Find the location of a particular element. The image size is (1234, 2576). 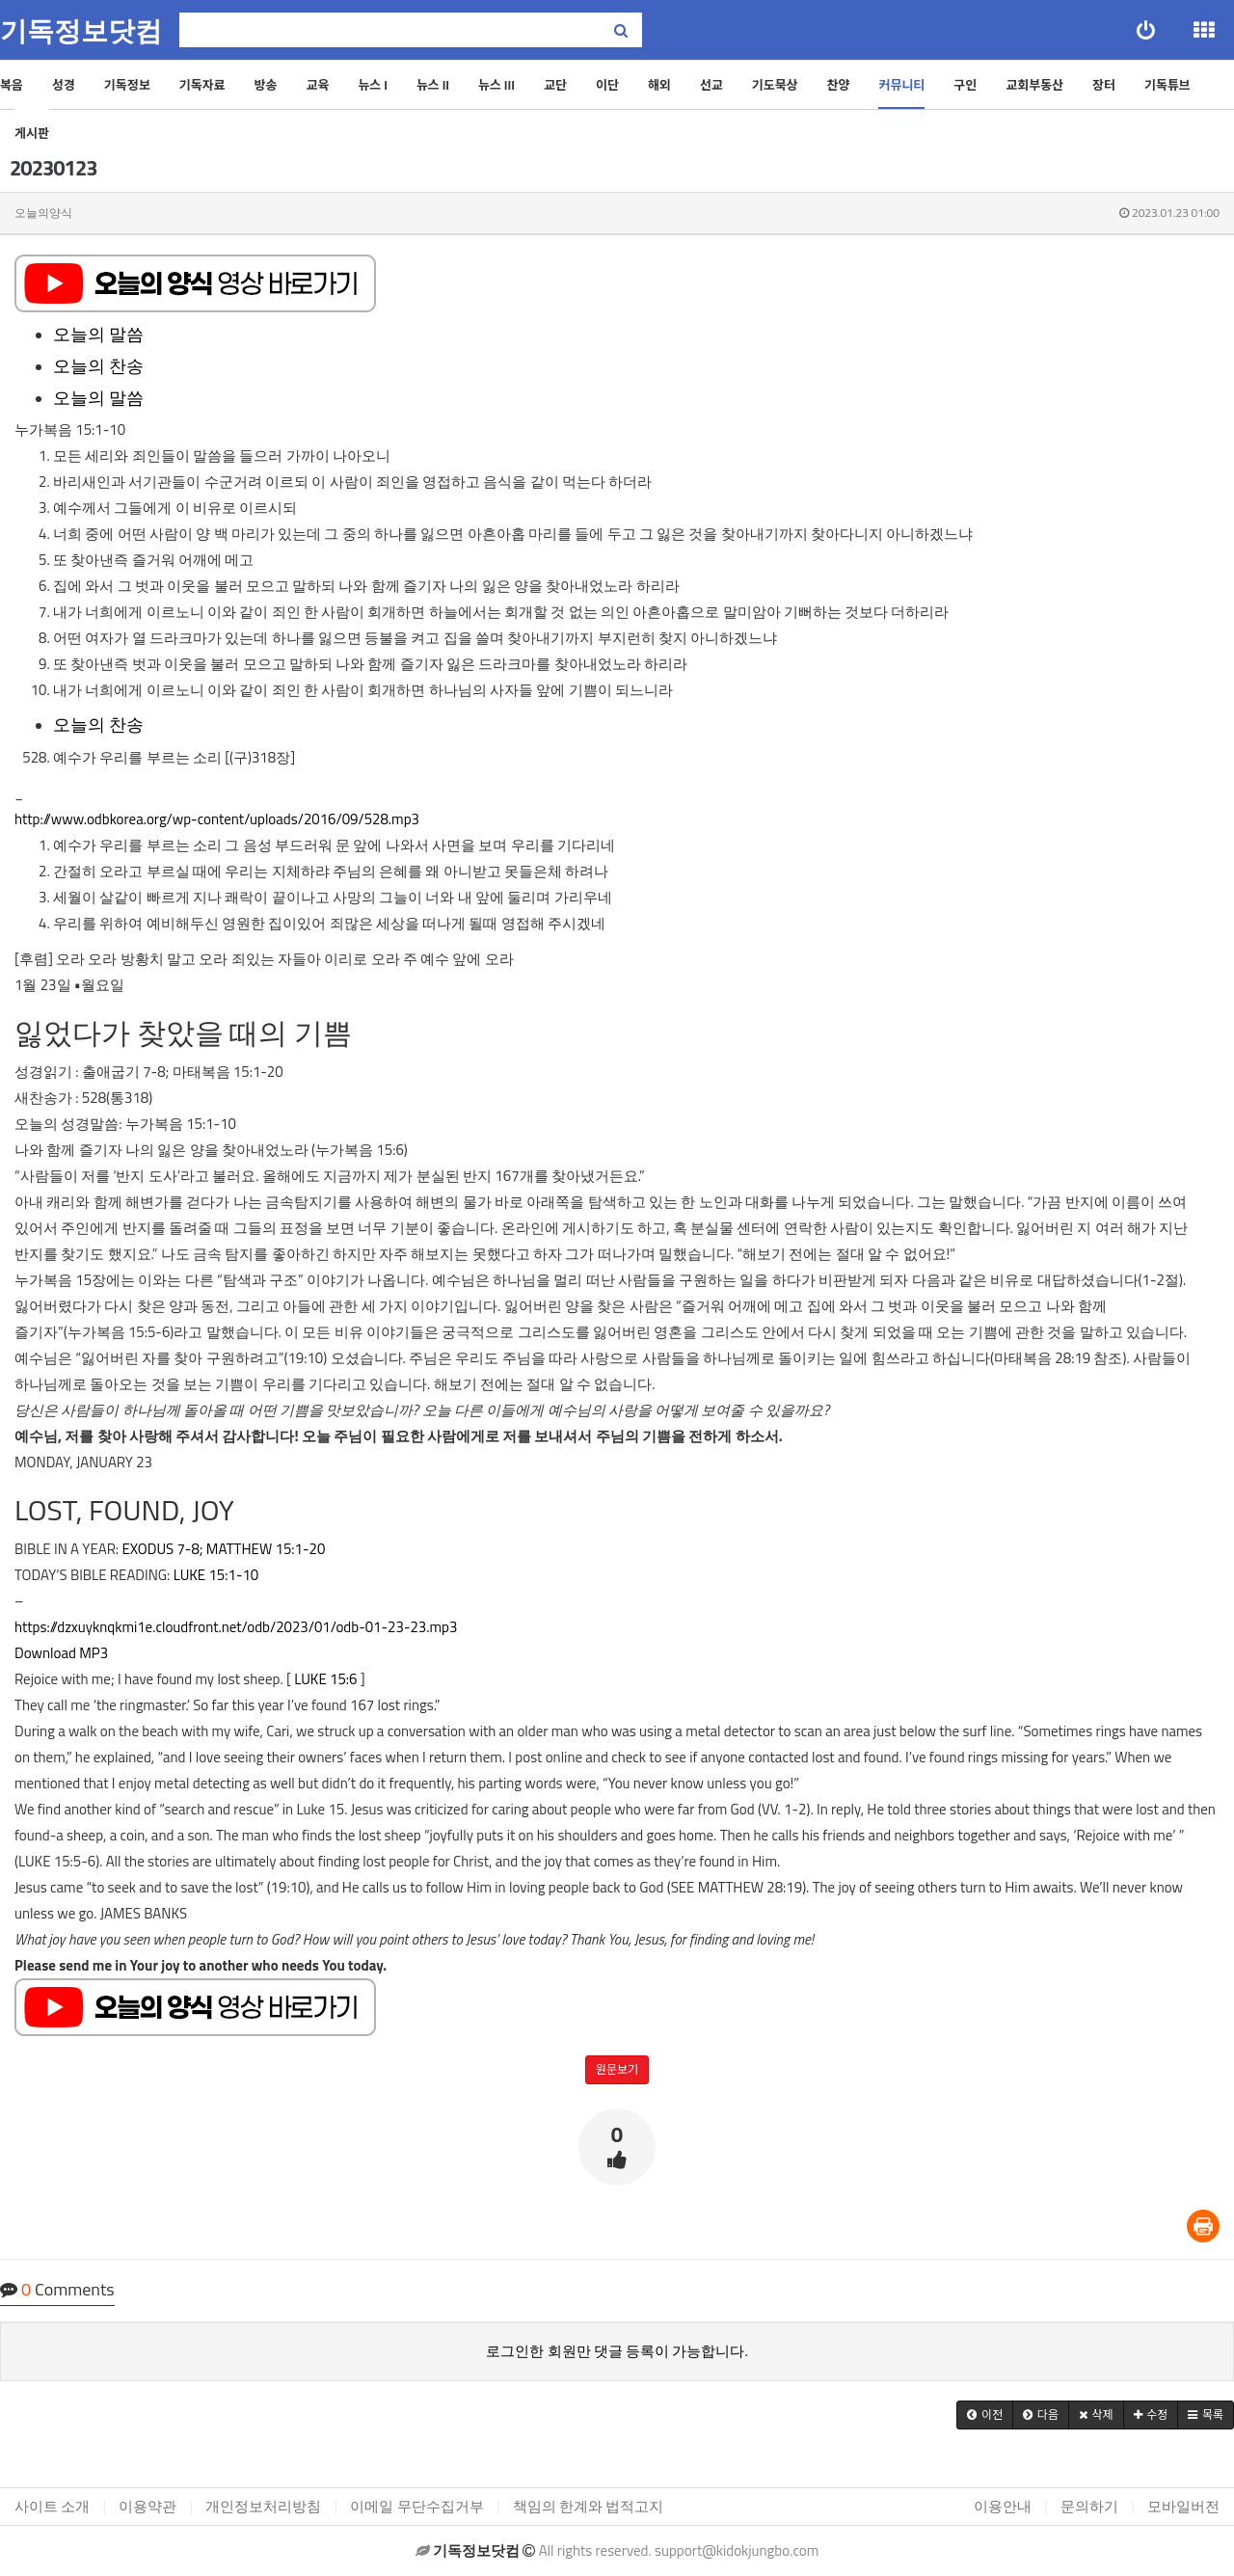

선교 is located at coordinates (711, 84).